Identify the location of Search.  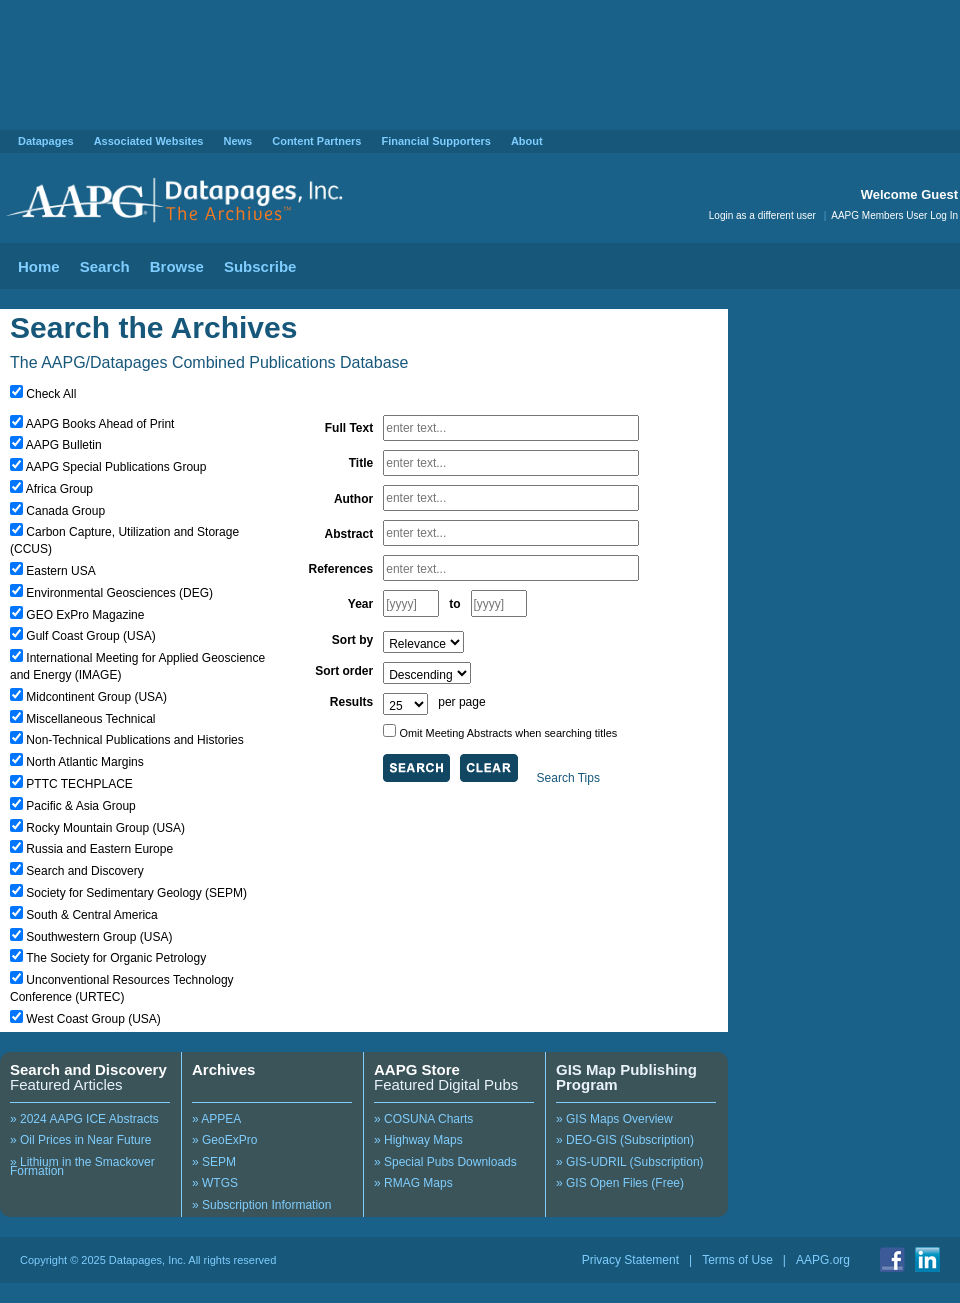
(105, 266).